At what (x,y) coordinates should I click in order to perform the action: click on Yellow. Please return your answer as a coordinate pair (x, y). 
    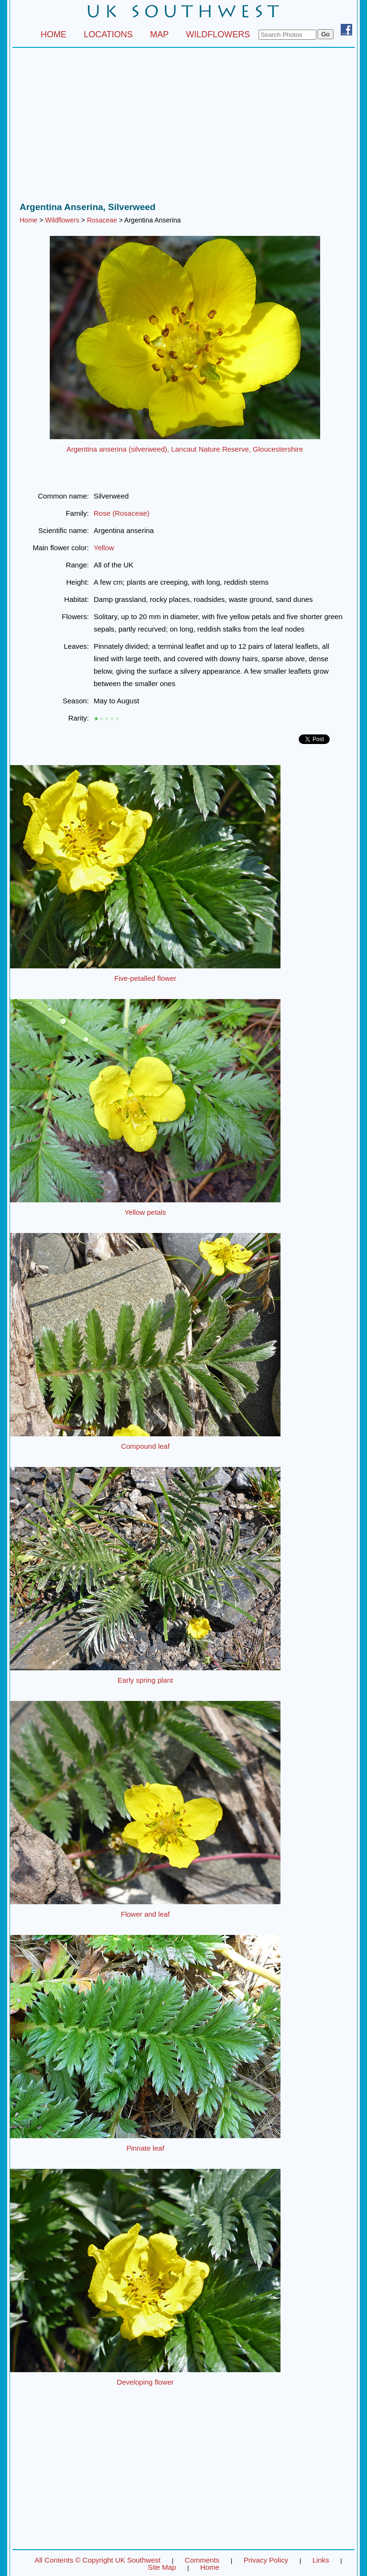
    Looking at the image, I should click on (104, 548).